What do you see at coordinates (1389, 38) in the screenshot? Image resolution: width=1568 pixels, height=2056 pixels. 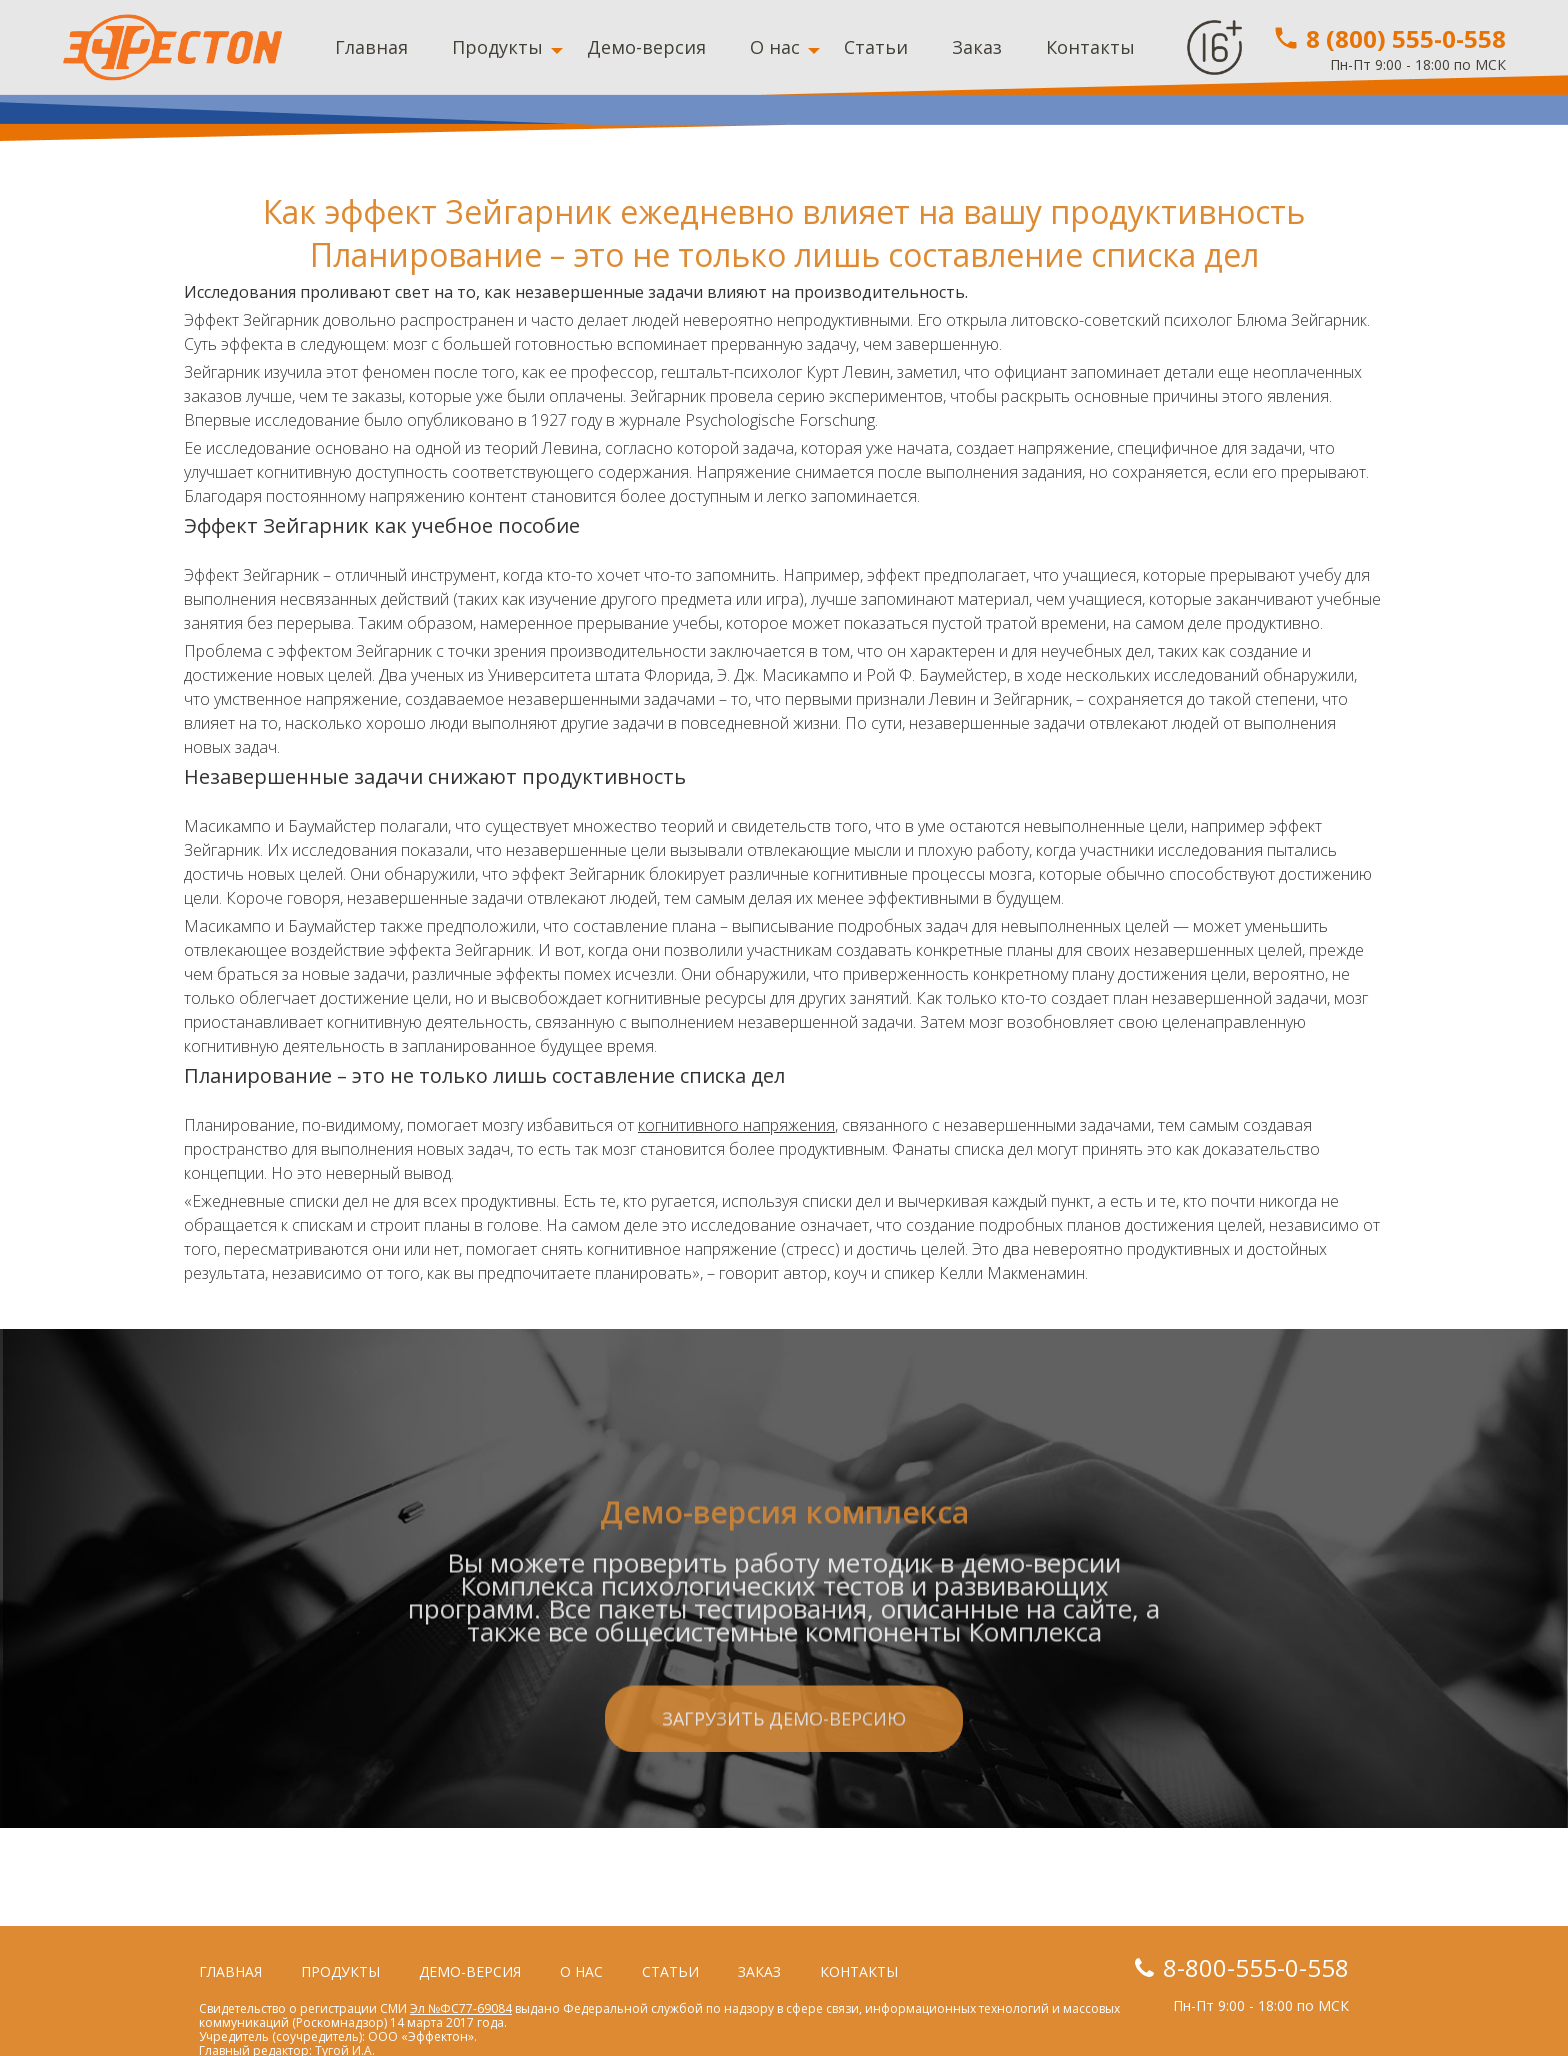 I see `8 (800) 555-0-558` at bounding box center [1389, 38].